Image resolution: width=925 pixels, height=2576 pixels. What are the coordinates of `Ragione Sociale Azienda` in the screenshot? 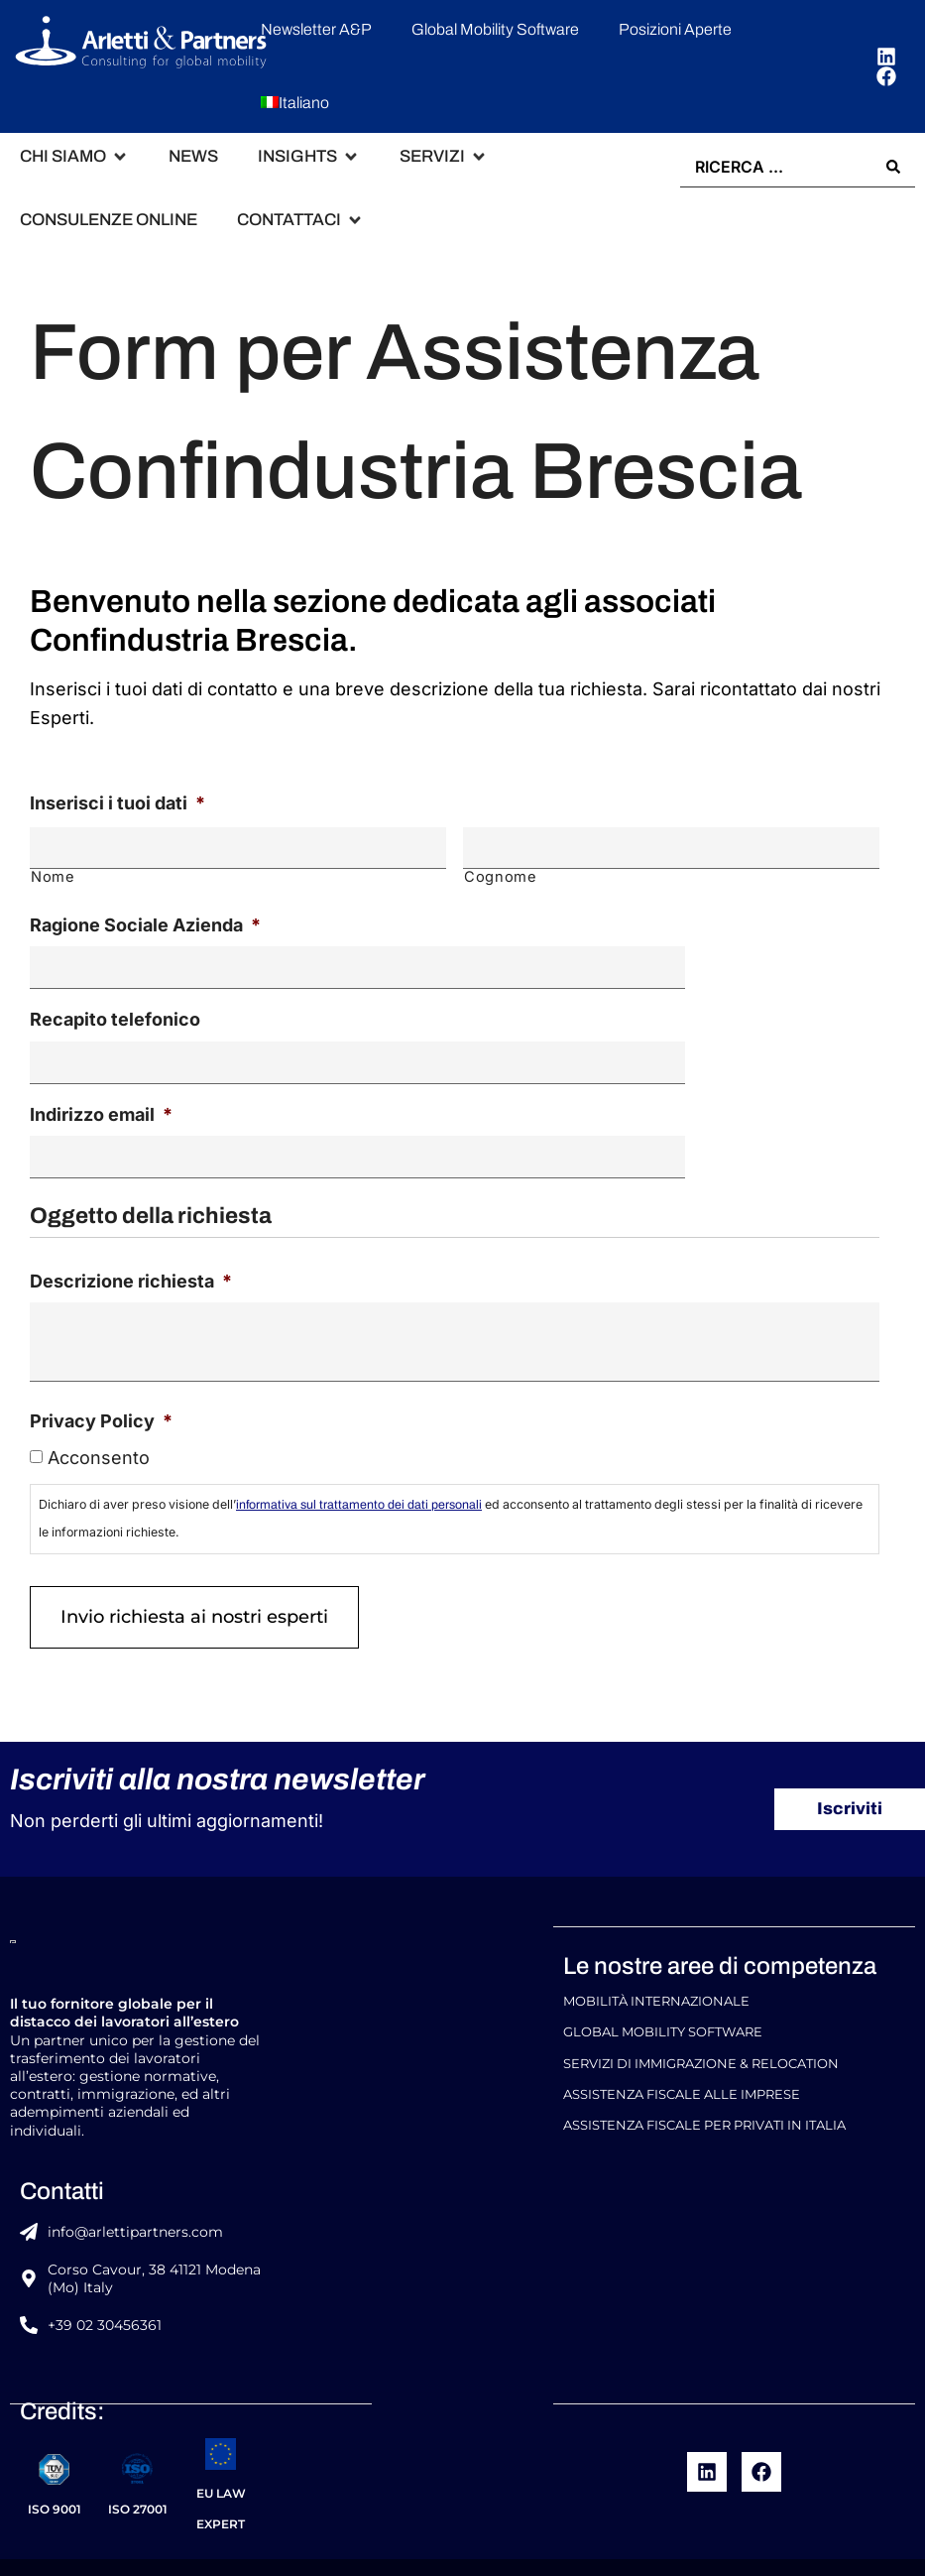 It's located at (145, 918).